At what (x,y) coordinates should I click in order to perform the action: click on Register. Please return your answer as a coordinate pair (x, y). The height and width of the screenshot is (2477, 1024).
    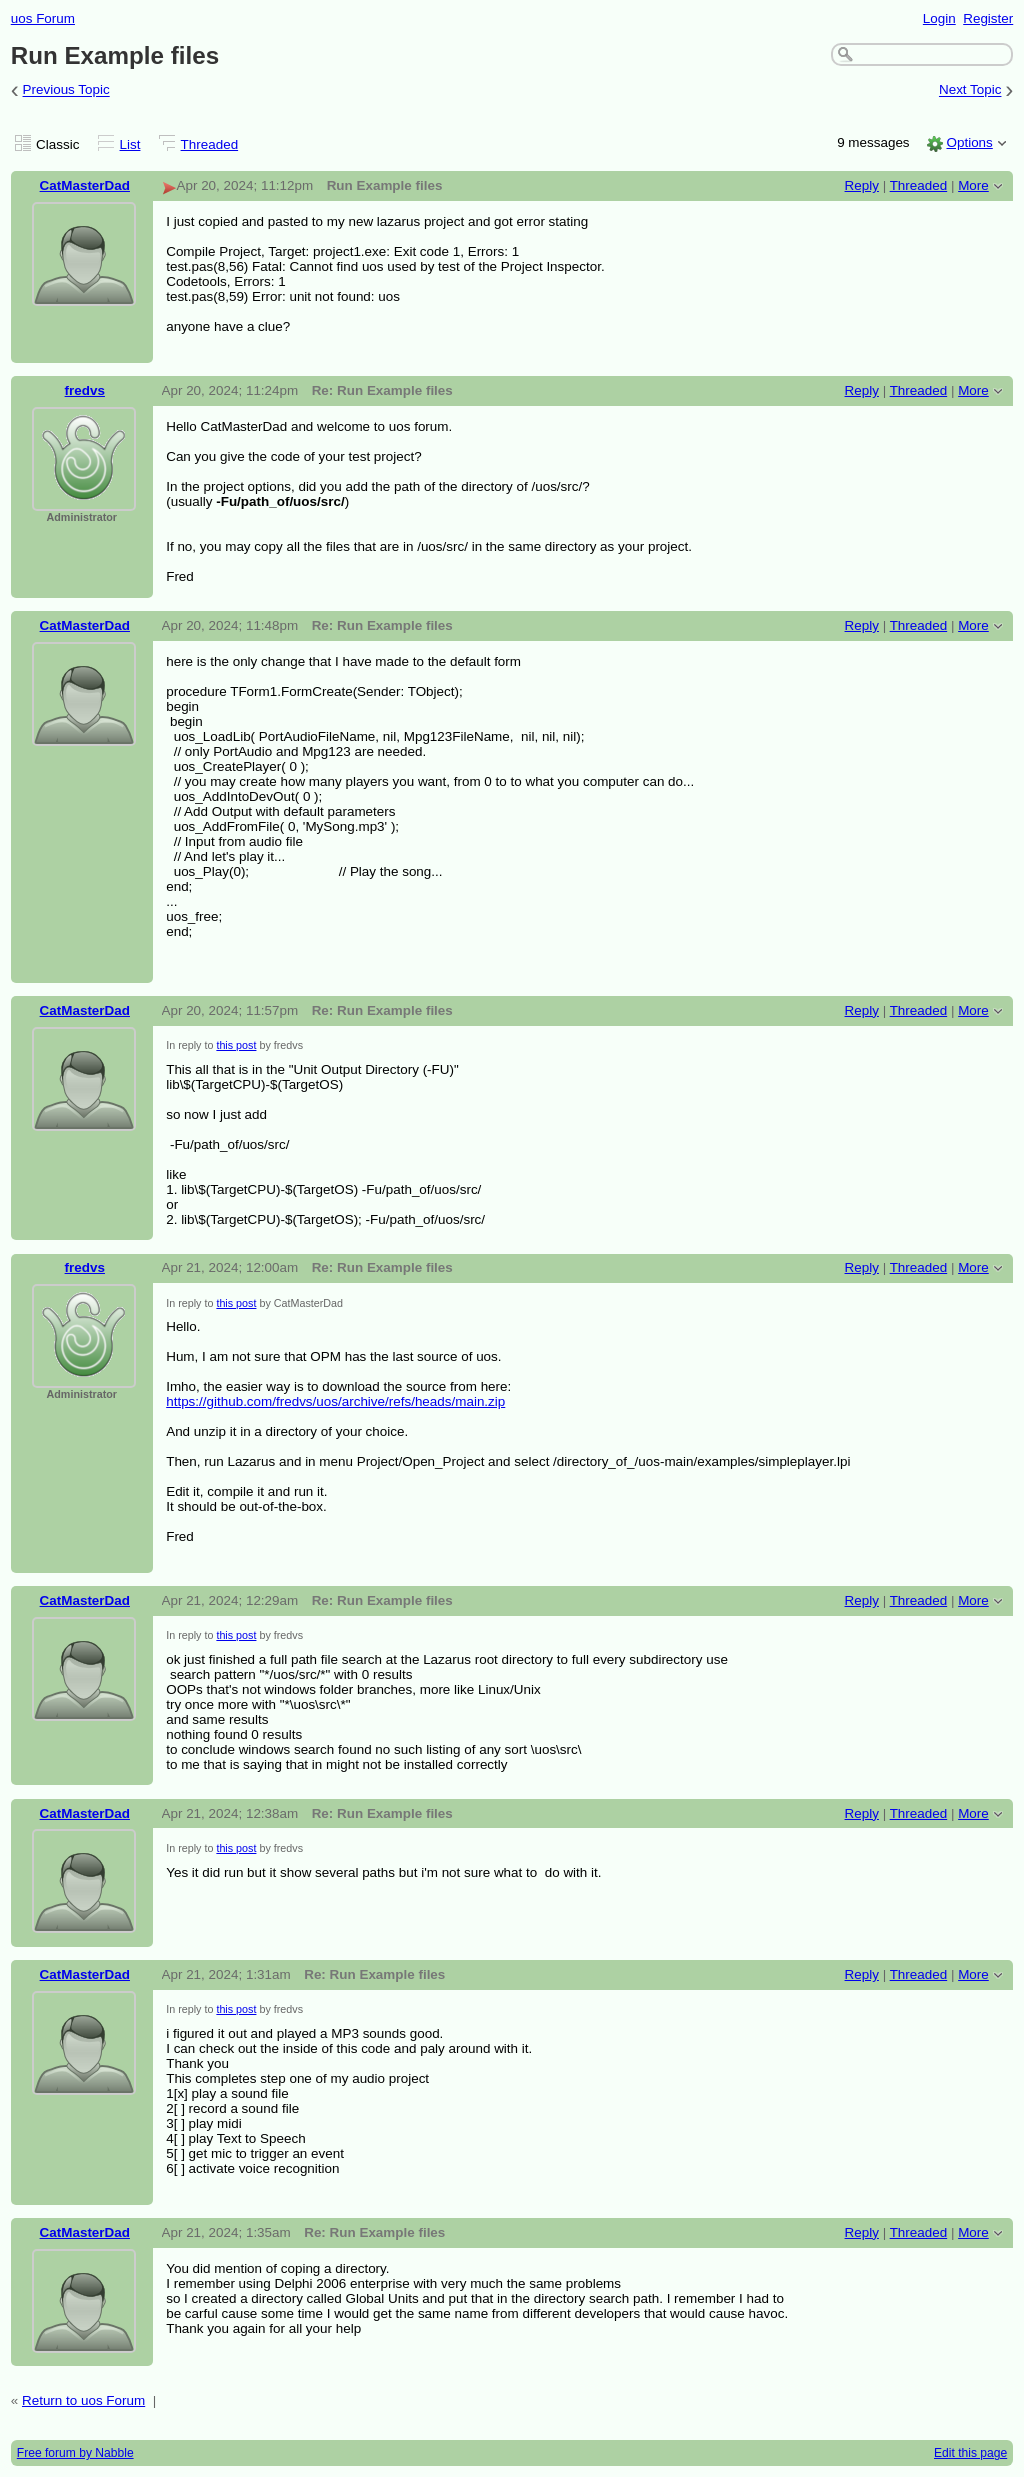
    Looking at the image, I should click on (988, 18).